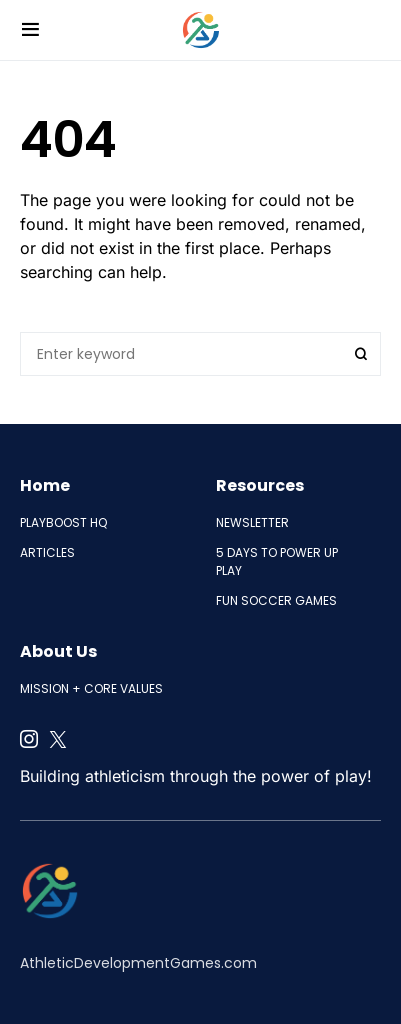 The width and height of the screenshot is (401, 1024). What do you see at coordinates (361, 354) in the screenshot?
I see `Search` at bounding box center [361, 354].